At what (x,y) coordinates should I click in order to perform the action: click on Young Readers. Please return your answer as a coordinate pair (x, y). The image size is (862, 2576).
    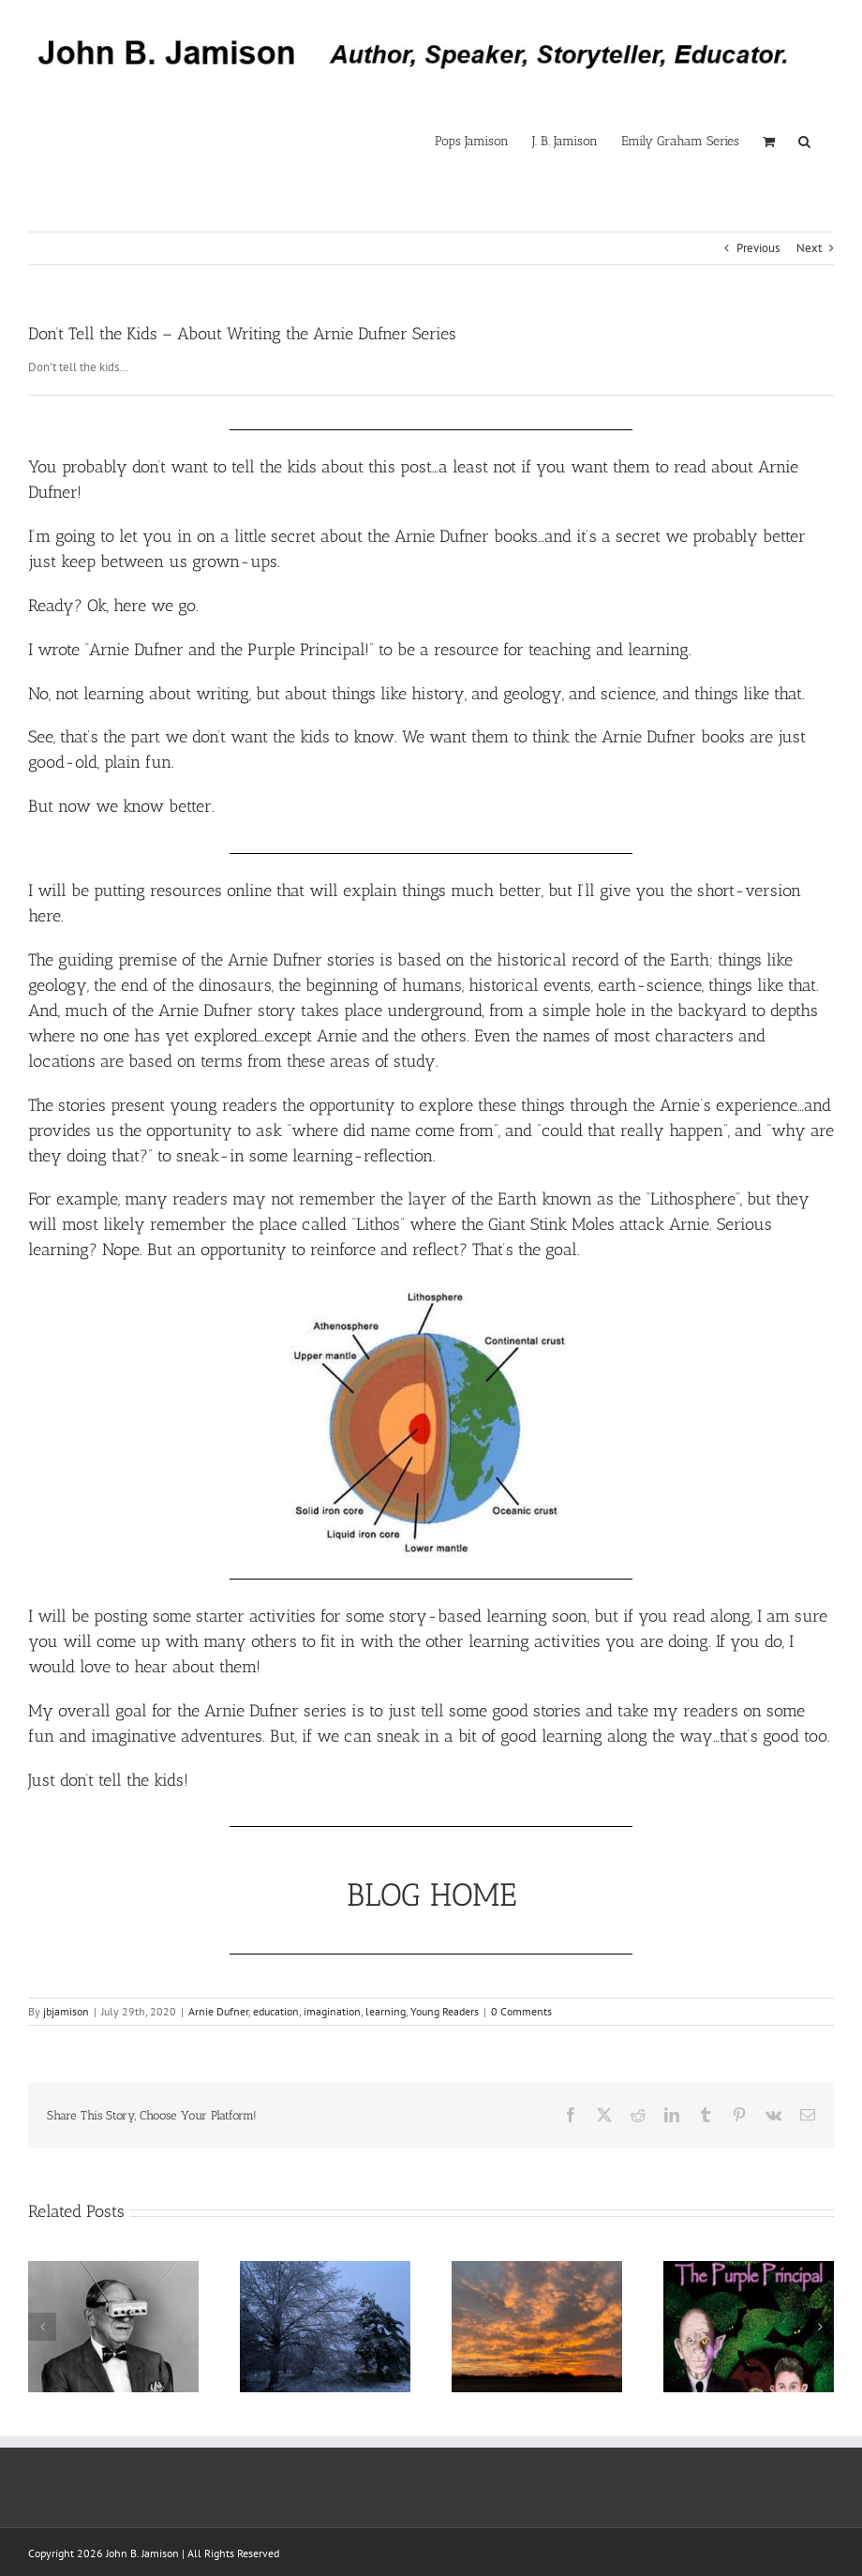
    Looking at the image, I should click on (444, 2011).